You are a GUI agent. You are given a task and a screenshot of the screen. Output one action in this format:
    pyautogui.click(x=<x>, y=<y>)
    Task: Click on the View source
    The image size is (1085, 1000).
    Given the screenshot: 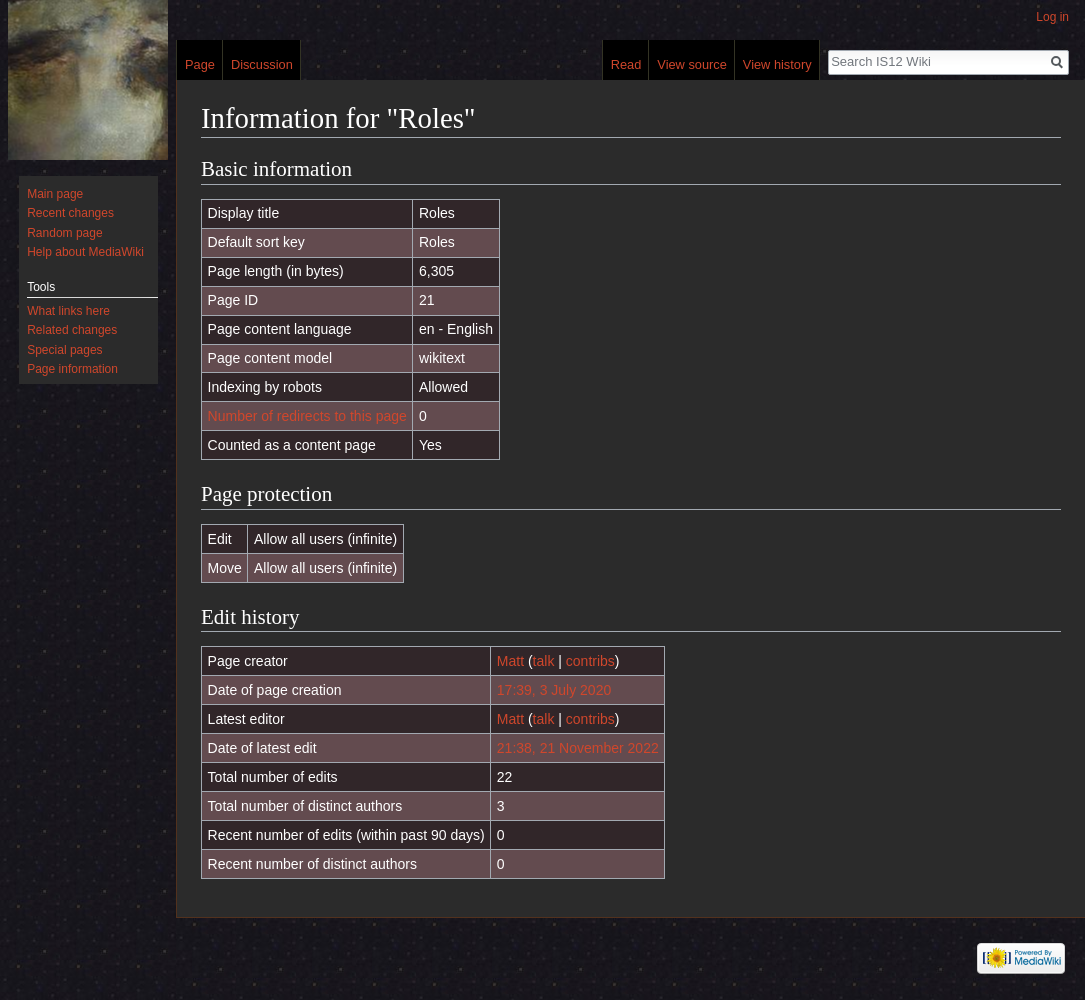 What is the action you would take?
    pyautogui.click(x=691, y=64)
    